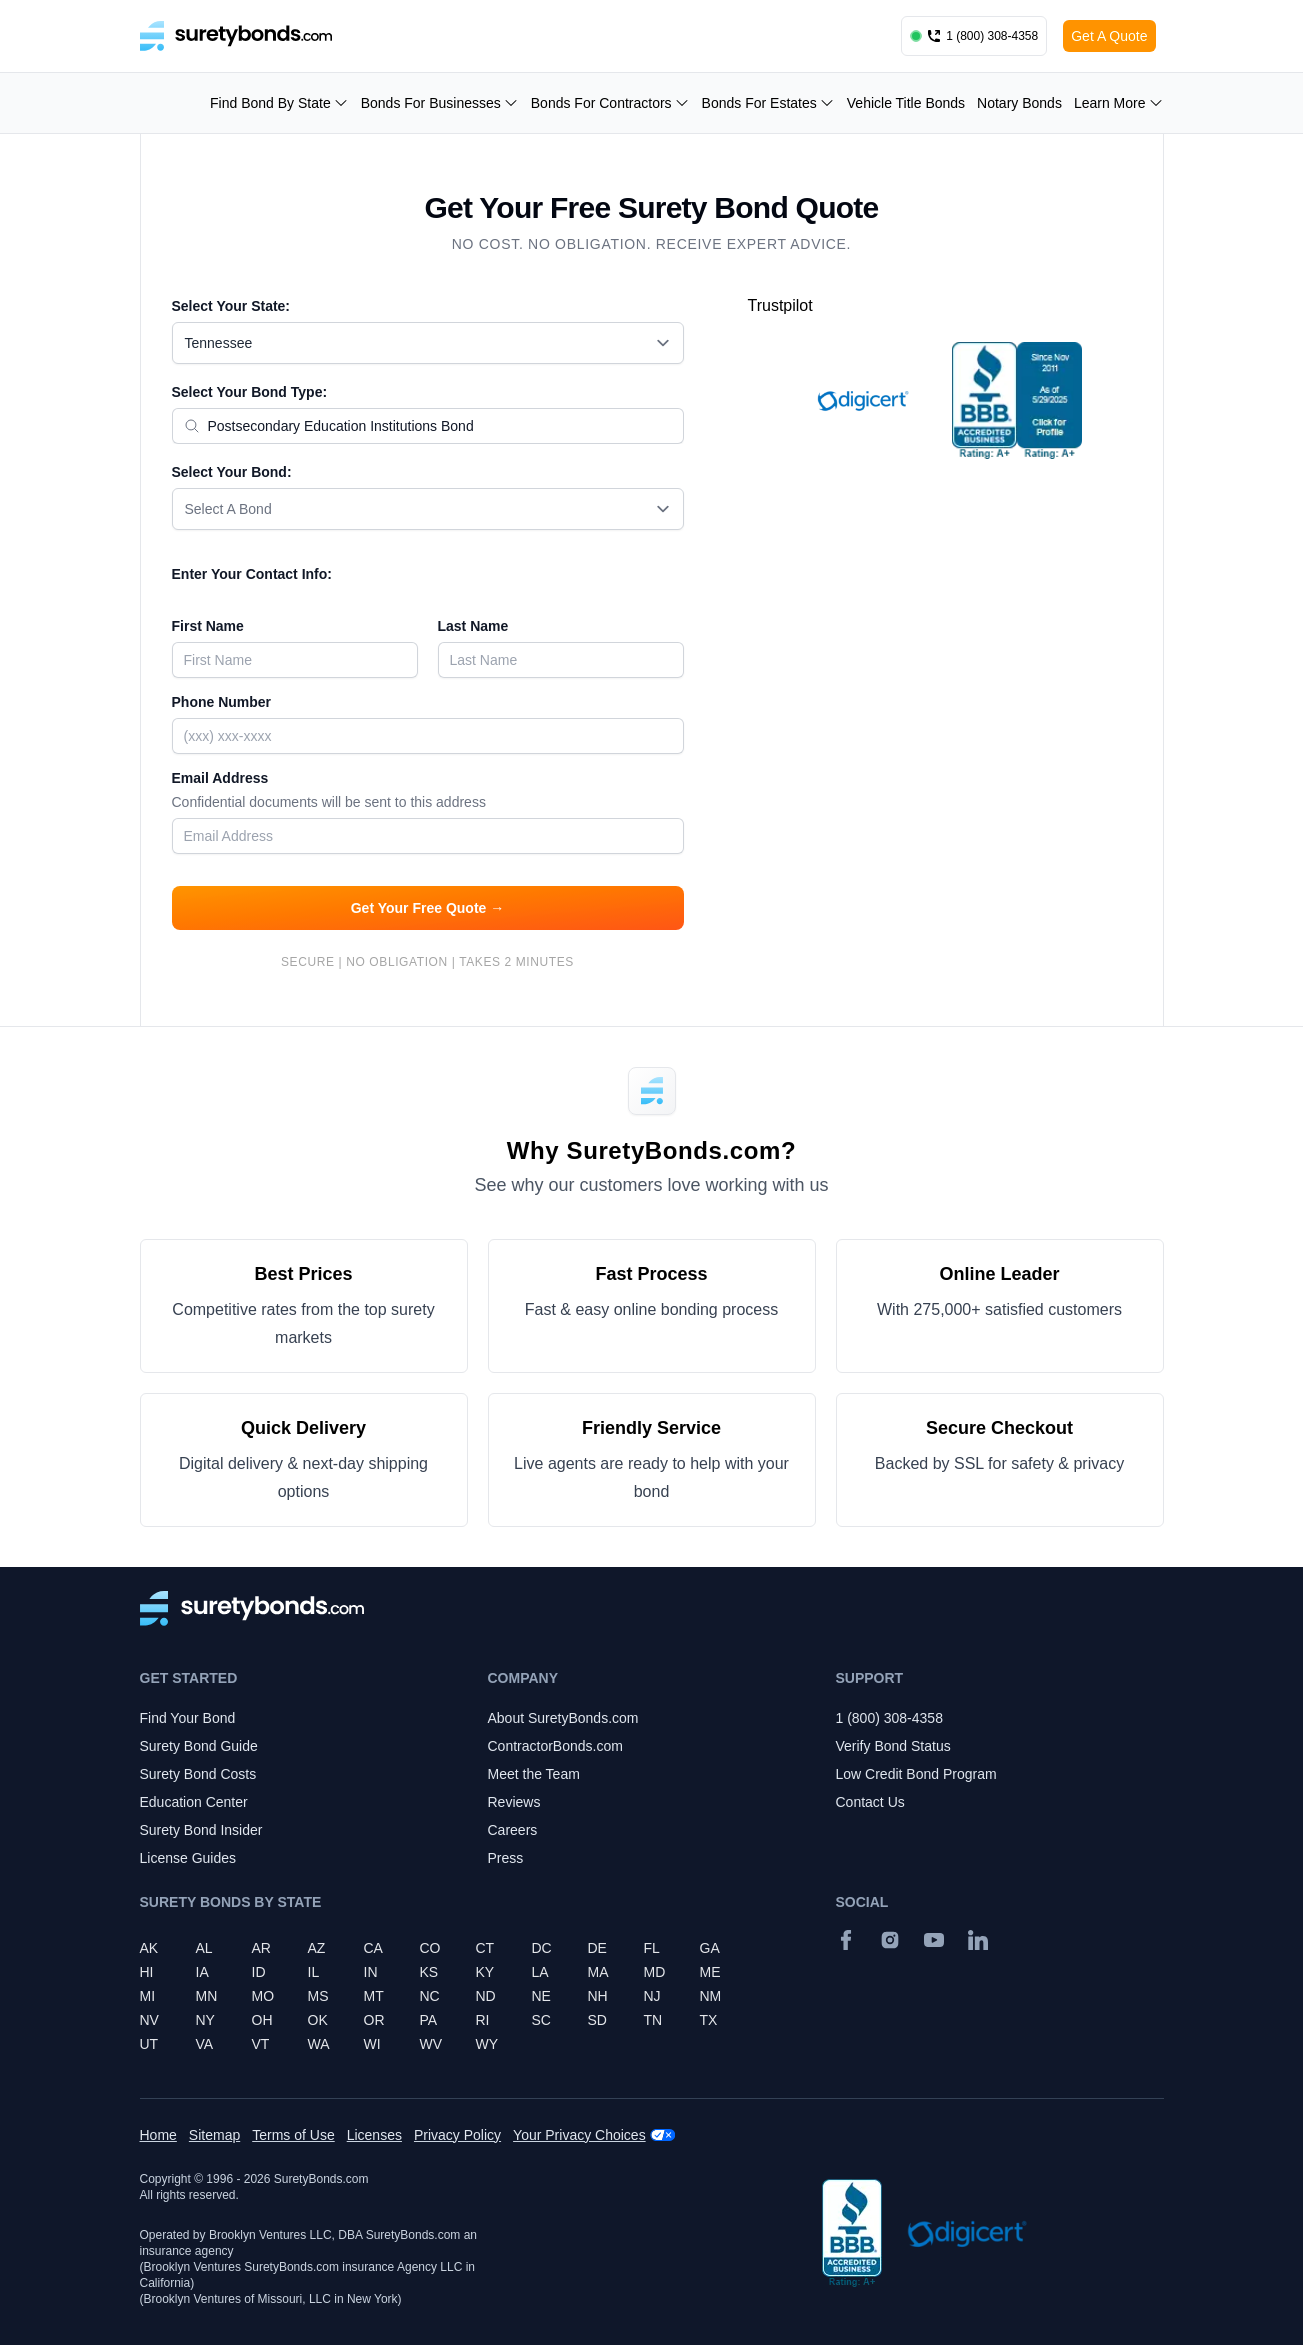 The height and width of the screenshot is (2345, 1303). I want to click on Verify Bond Status, so click(893, 1746).